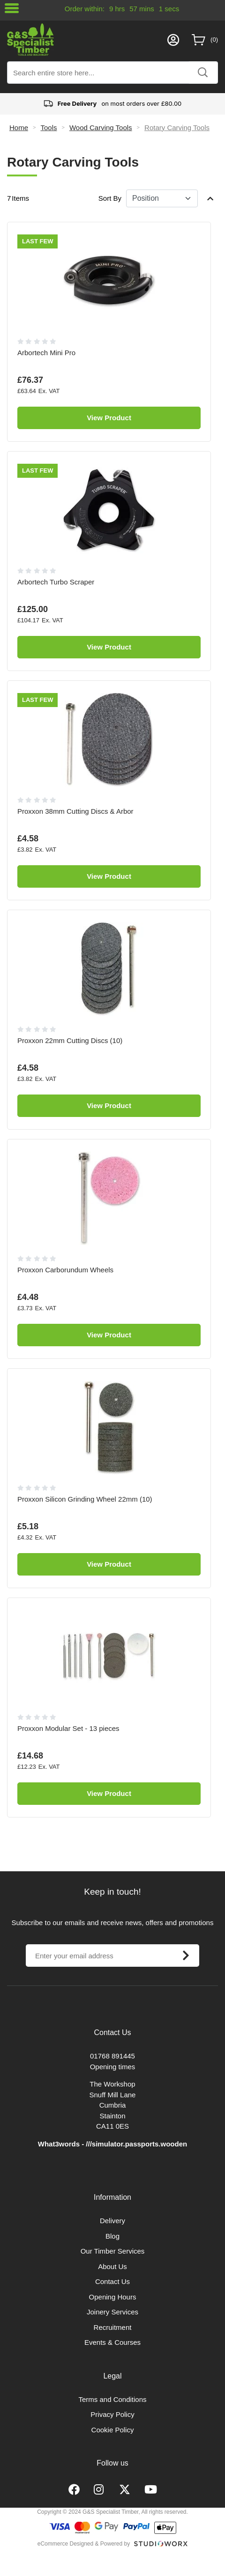 This screenshot has height=2576, width=225. I want to click on Cookie Policy, so click(112, 2430).